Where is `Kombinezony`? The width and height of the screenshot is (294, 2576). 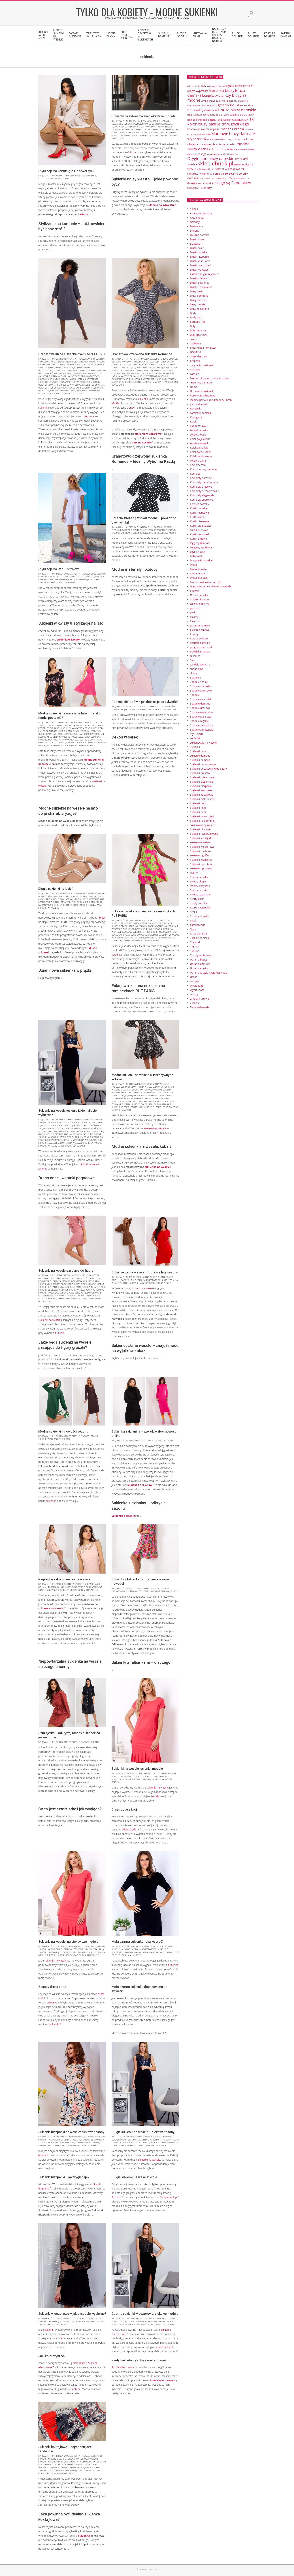
Kombinezony is located at coordinates (198, 465).